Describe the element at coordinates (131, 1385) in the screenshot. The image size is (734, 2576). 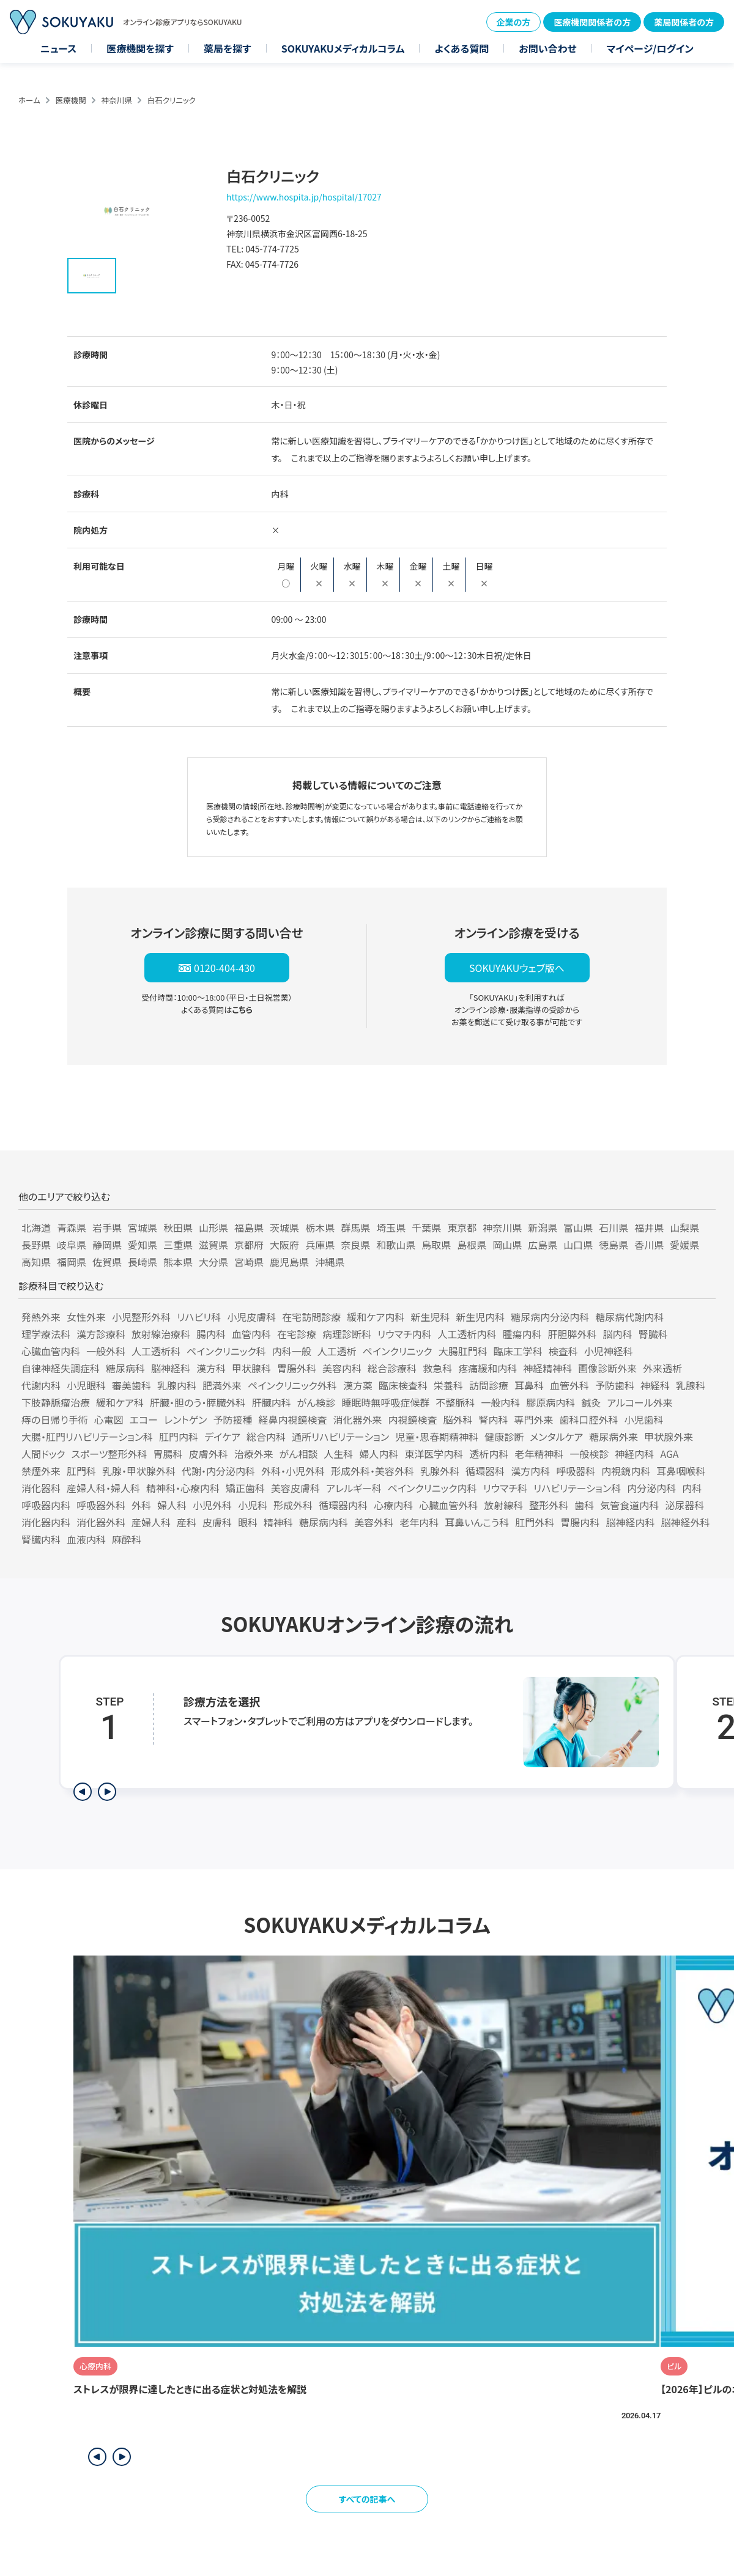
I see `審美歯科` at that location.